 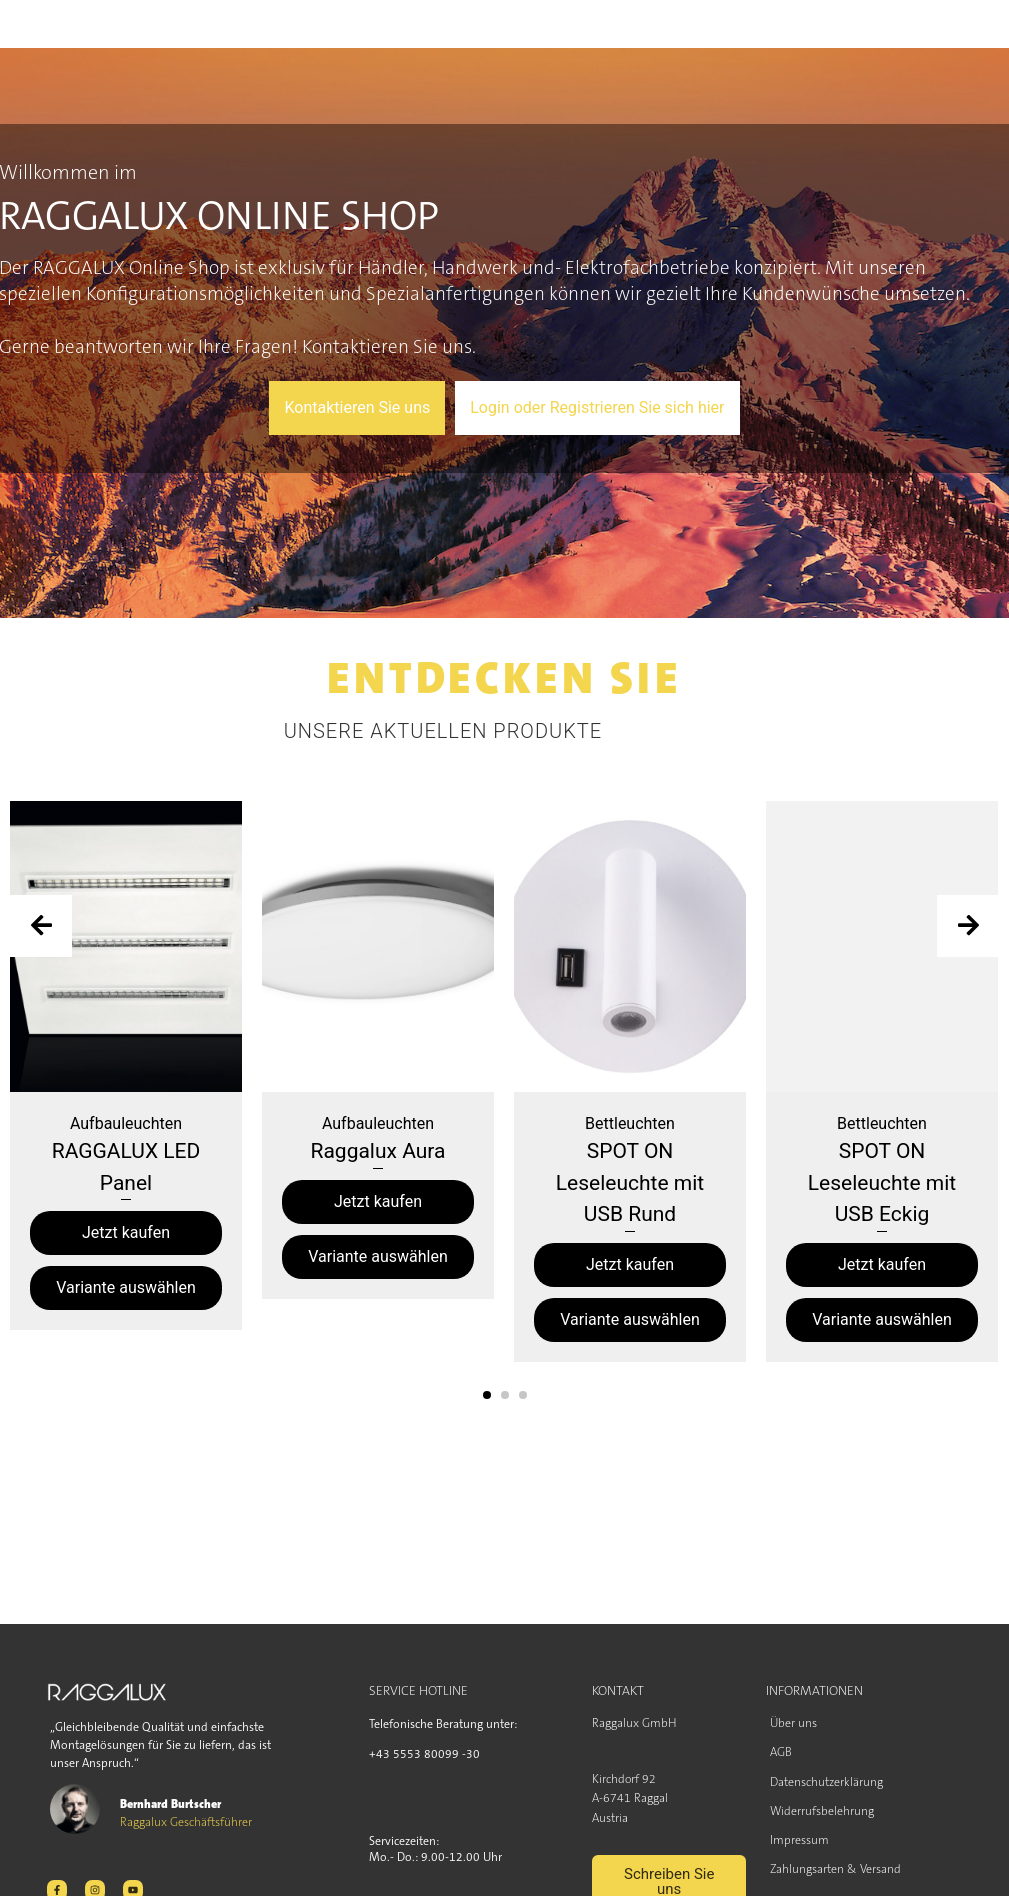 I want to click on Bettleuchten, so click(x=630, y=1123).